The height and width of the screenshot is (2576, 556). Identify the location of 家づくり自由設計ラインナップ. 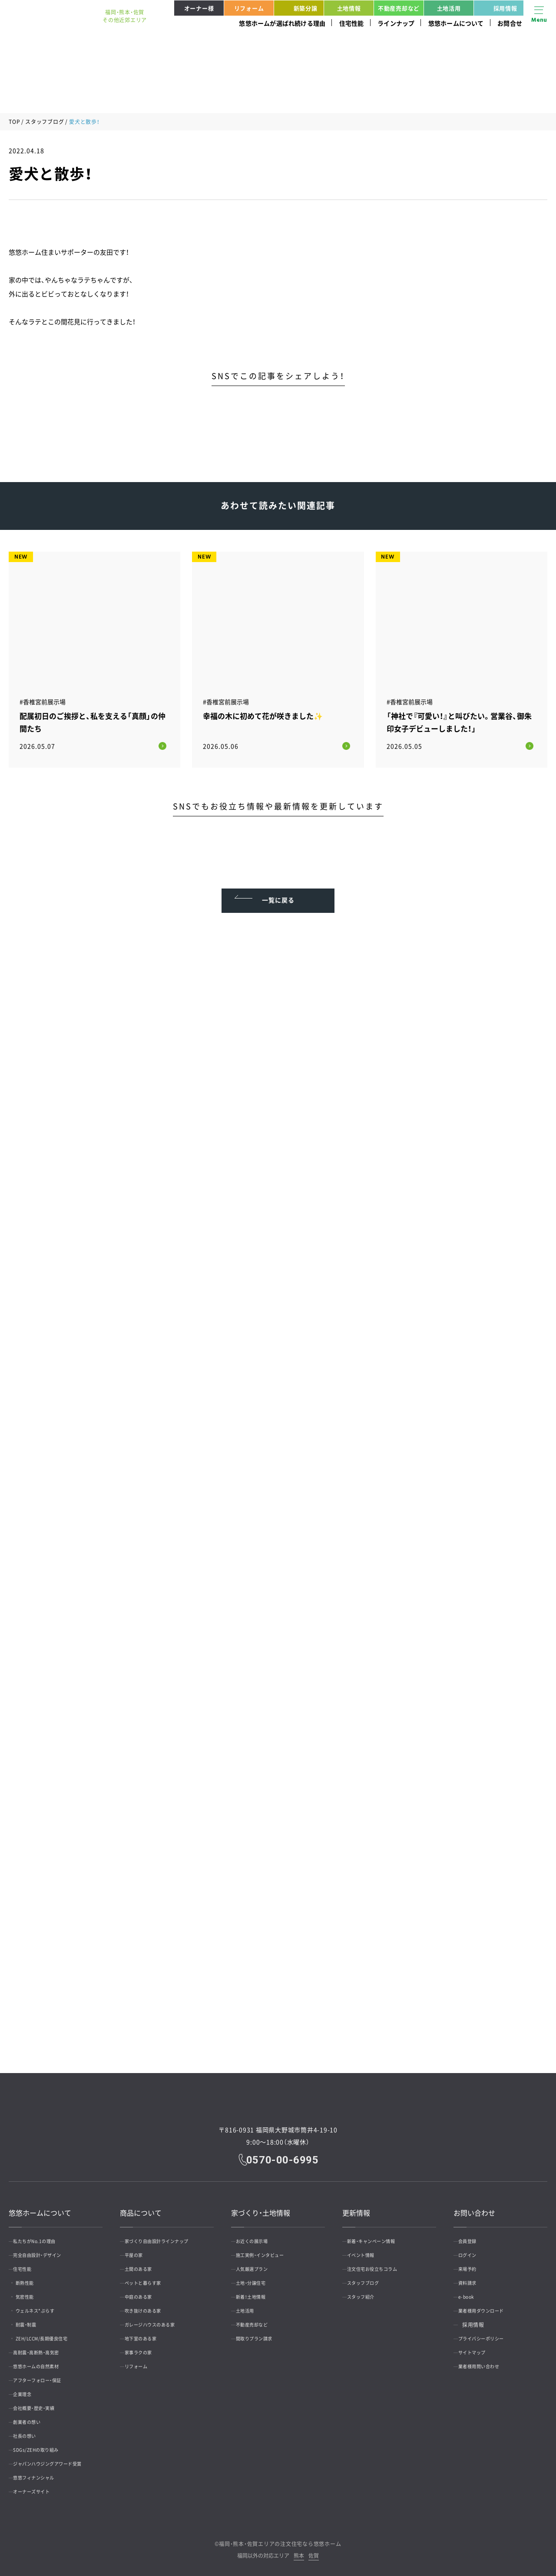
(167, 2235).